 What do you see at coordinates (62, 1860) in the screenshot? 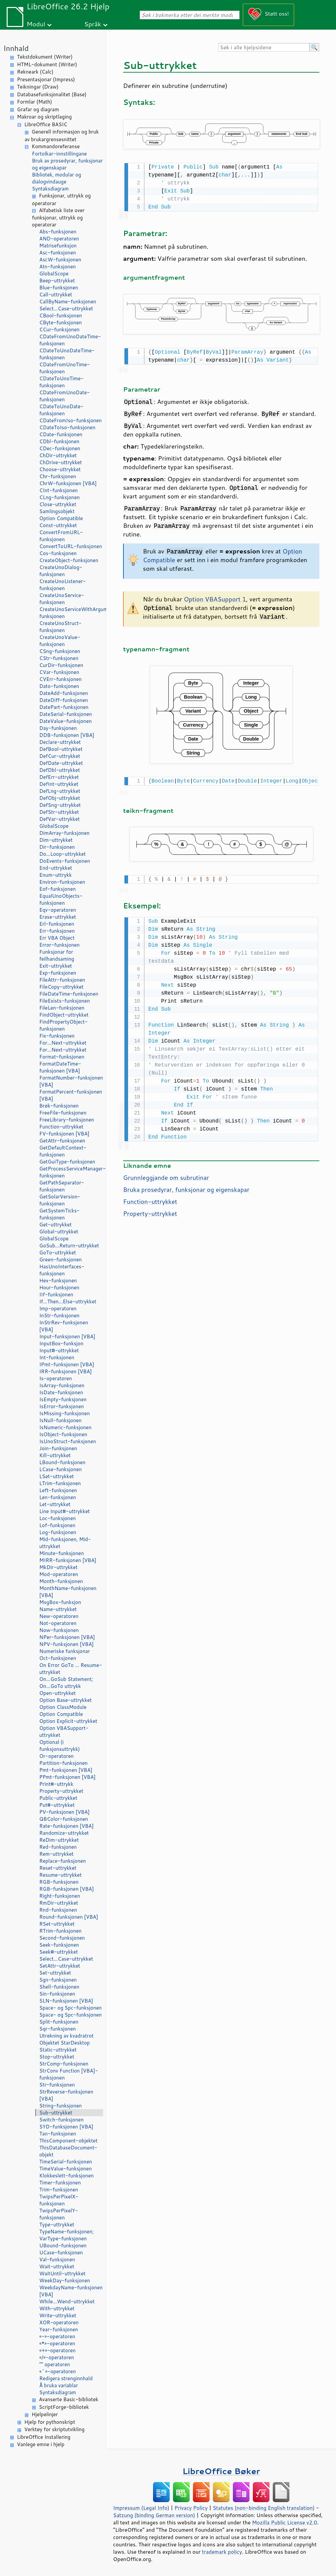
I see `Replace-funksjonen` at bounding box center [62, 1860].